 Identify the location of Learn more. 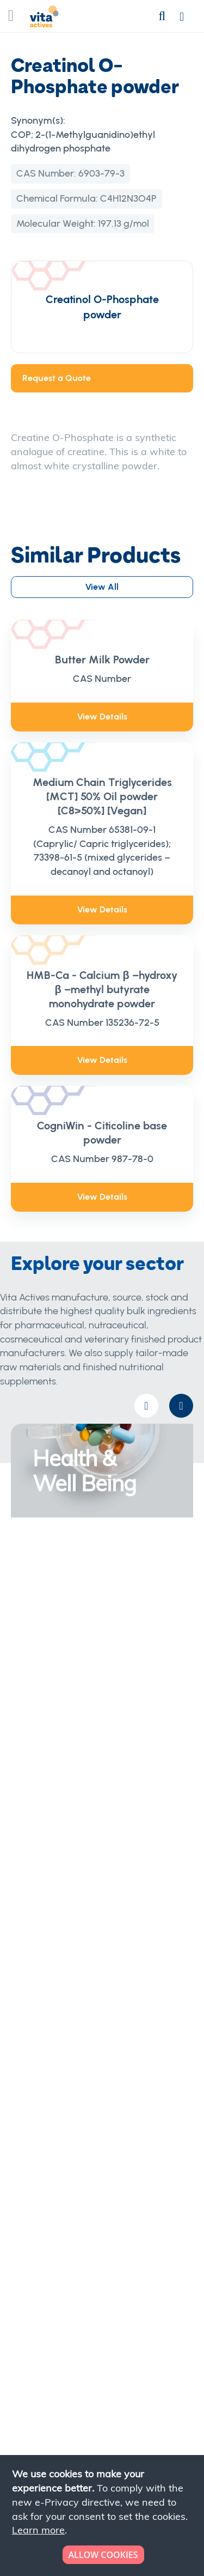
(38, 2530).